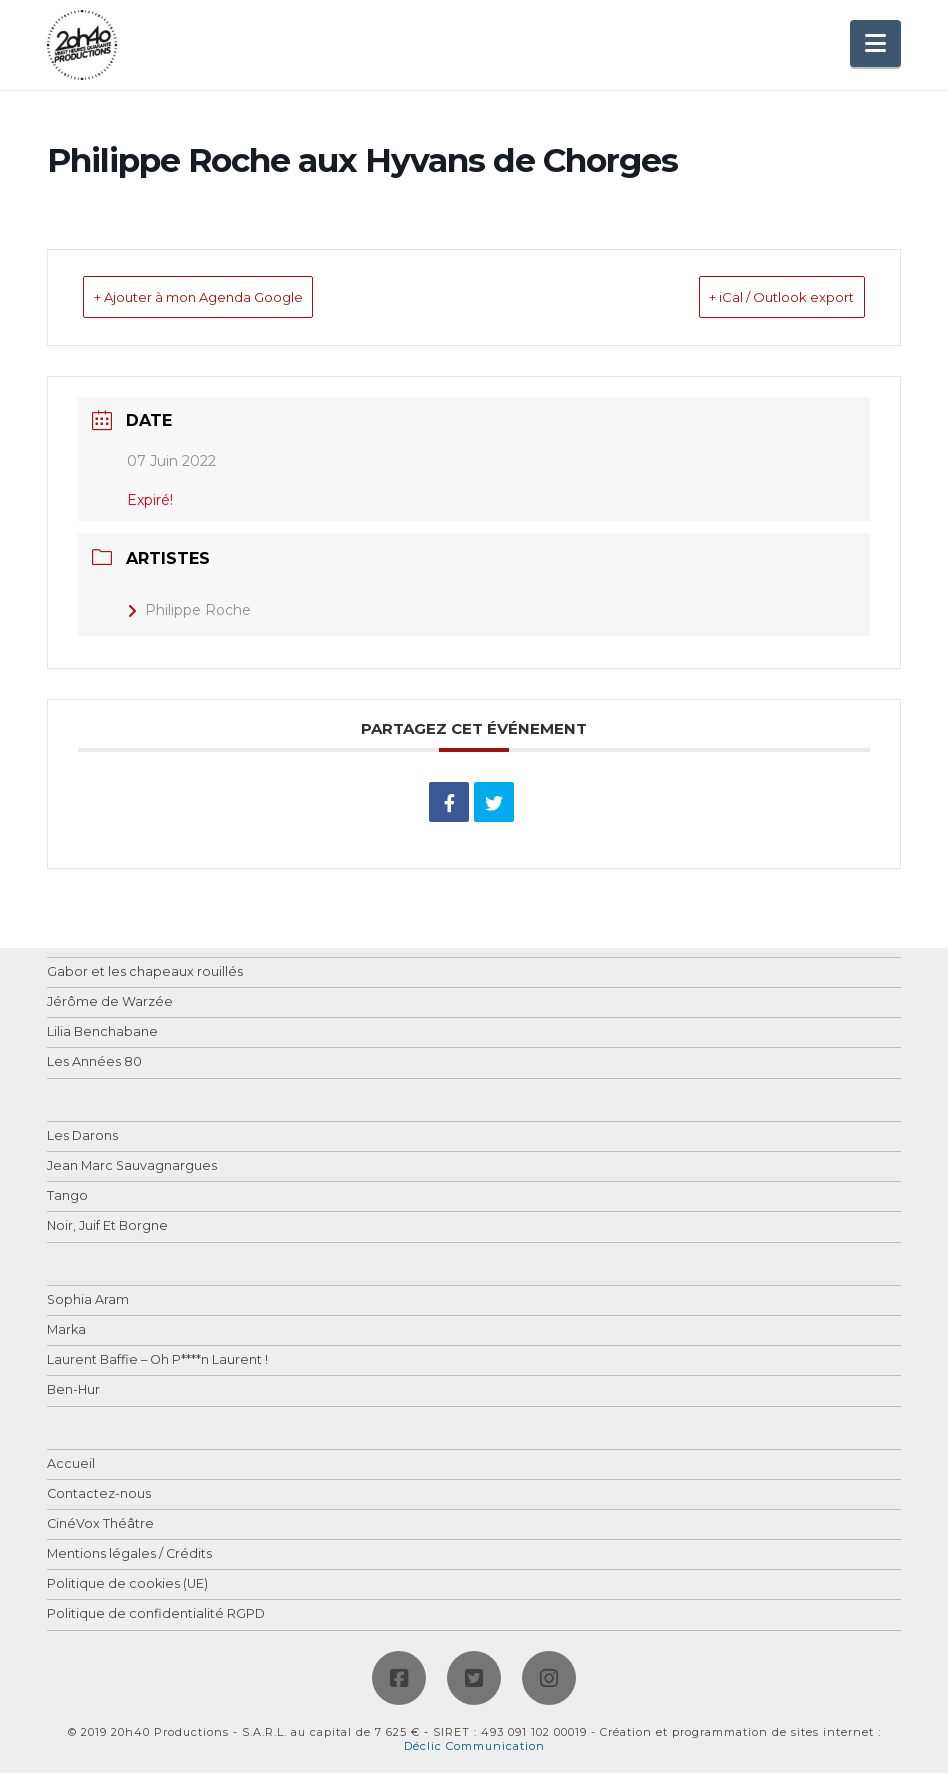 The width and height of the screenshot is (948, 1775). Describe the element at coordinates (94, 1064) in the screenshot. I see `Les Années 80` at that location.